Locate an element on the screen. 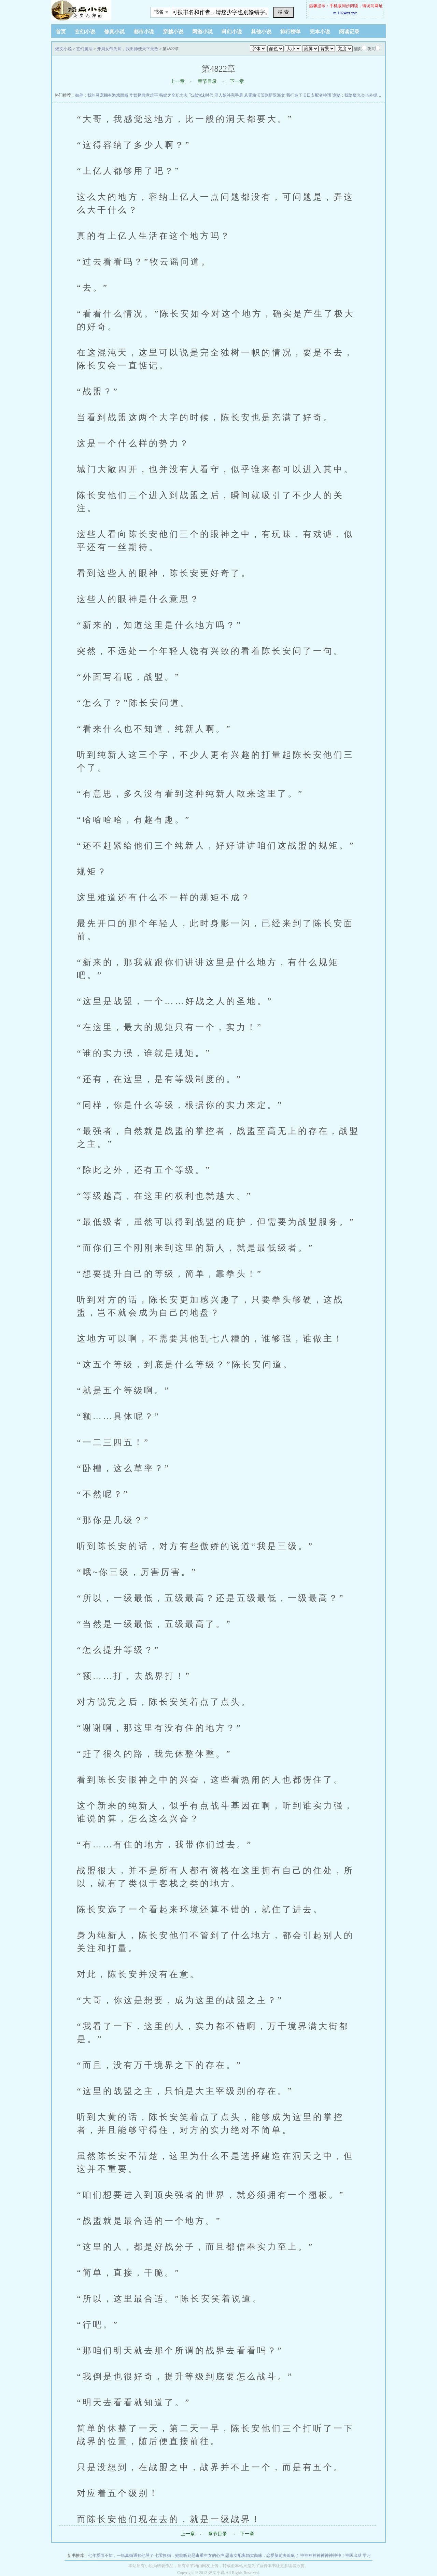  御兽：我的灵宠拥有游戏面板 is located at coordinates (101, 95).